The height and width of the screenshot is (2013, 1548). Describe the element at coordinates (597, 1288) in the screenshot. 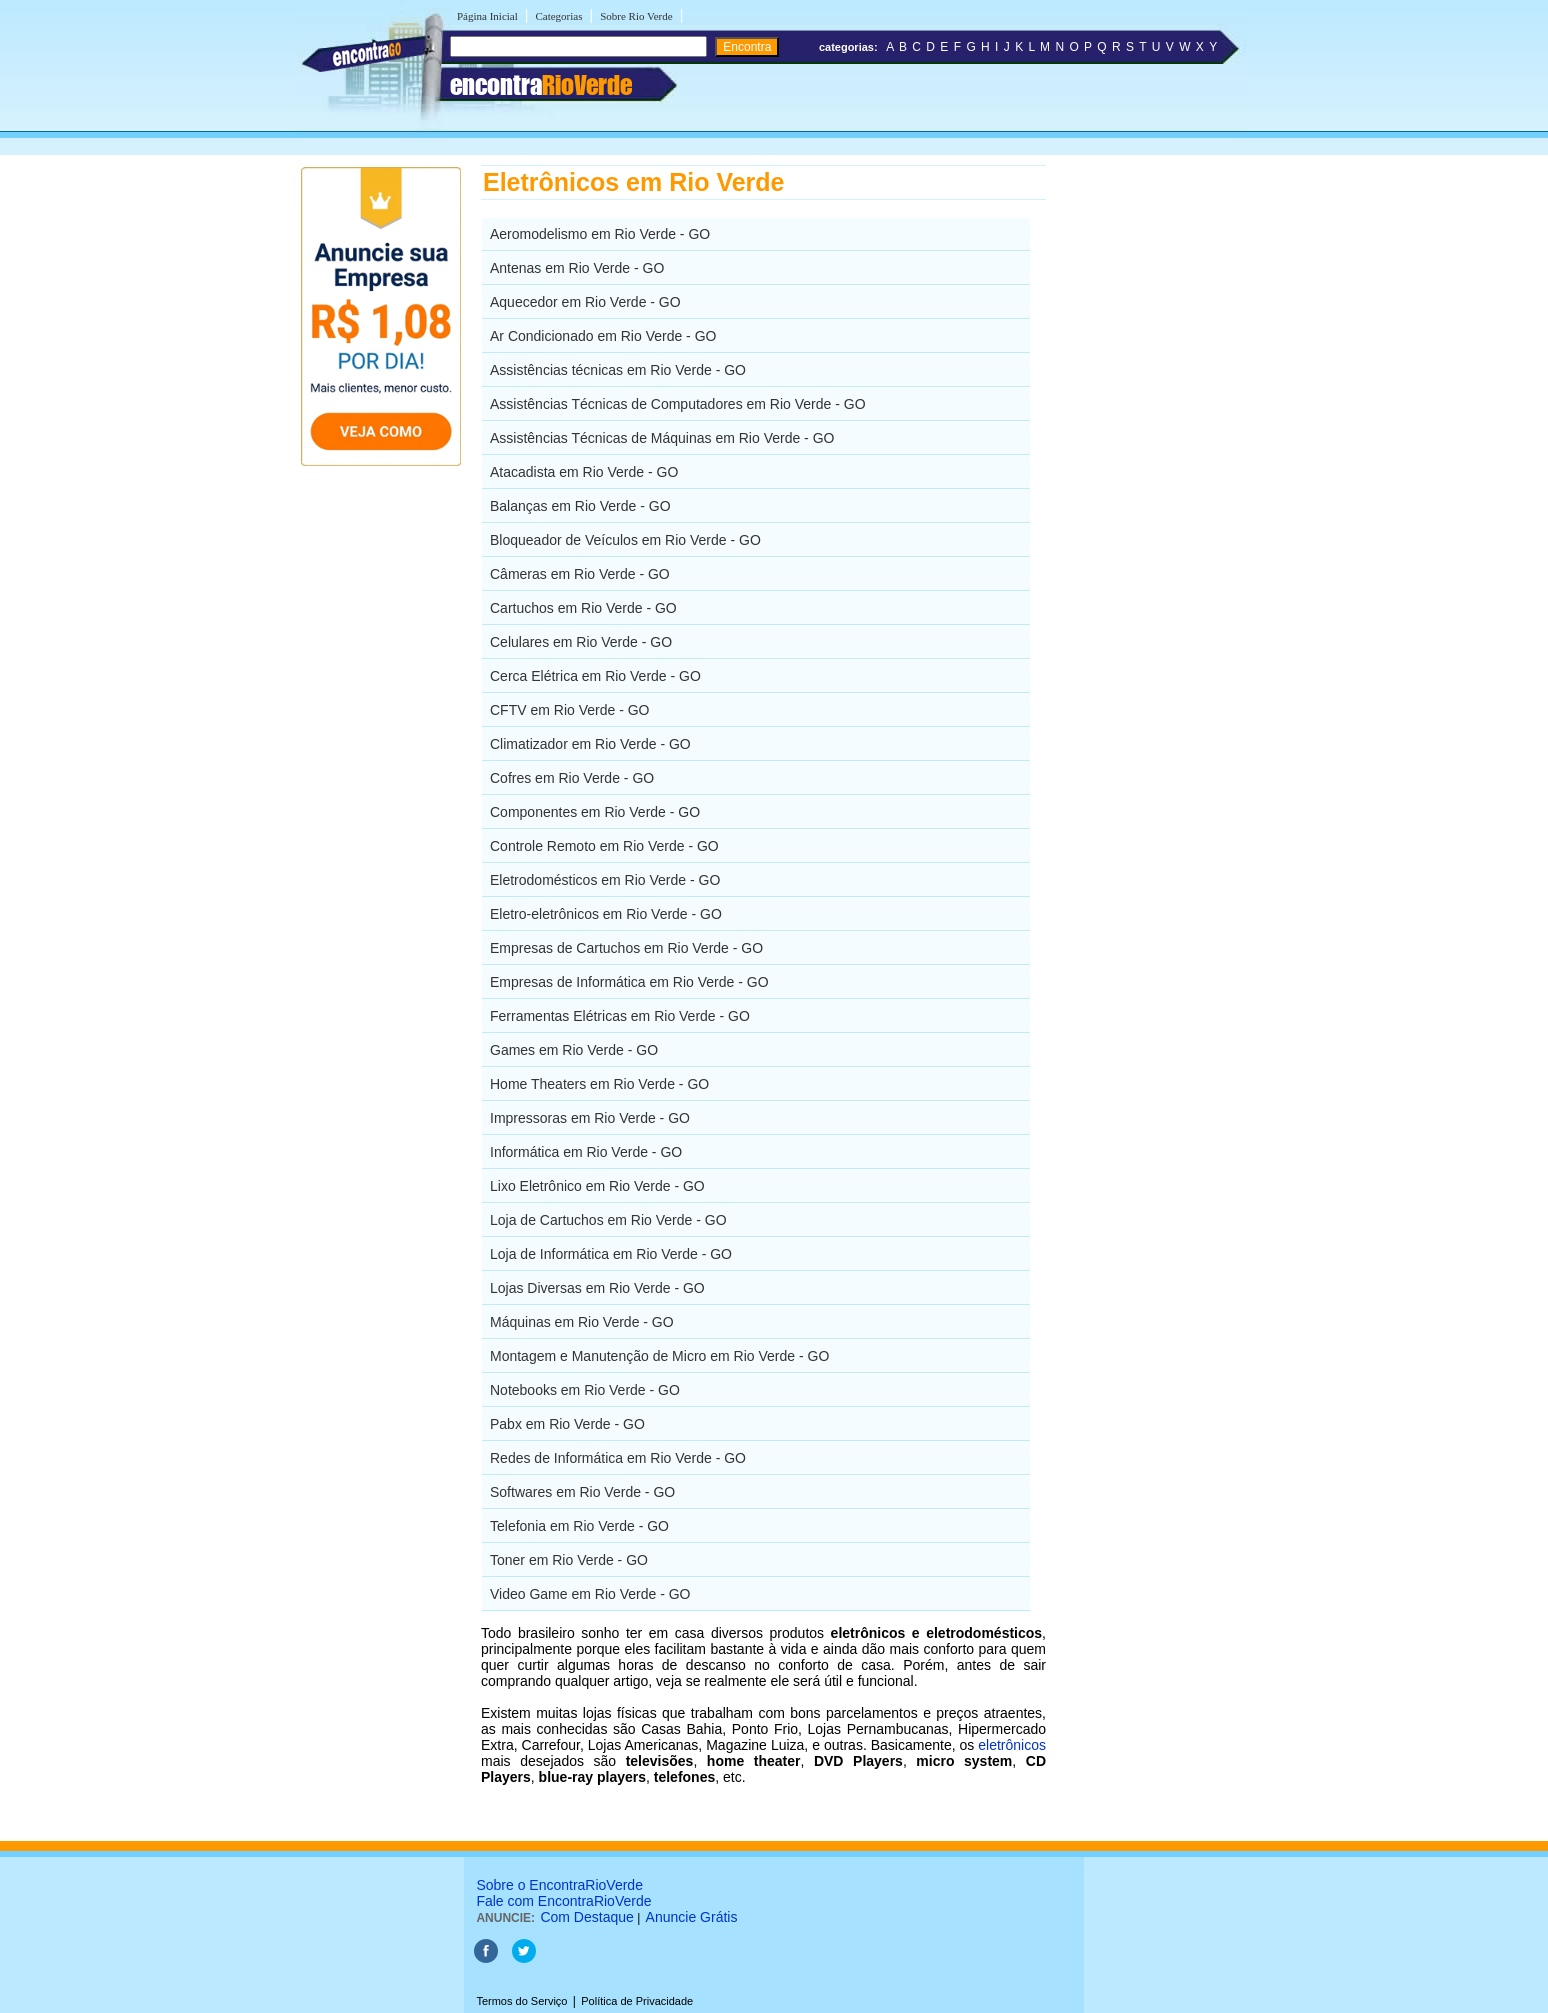

I see `Lojas Diversas em Rio Verde - GO` at that location.